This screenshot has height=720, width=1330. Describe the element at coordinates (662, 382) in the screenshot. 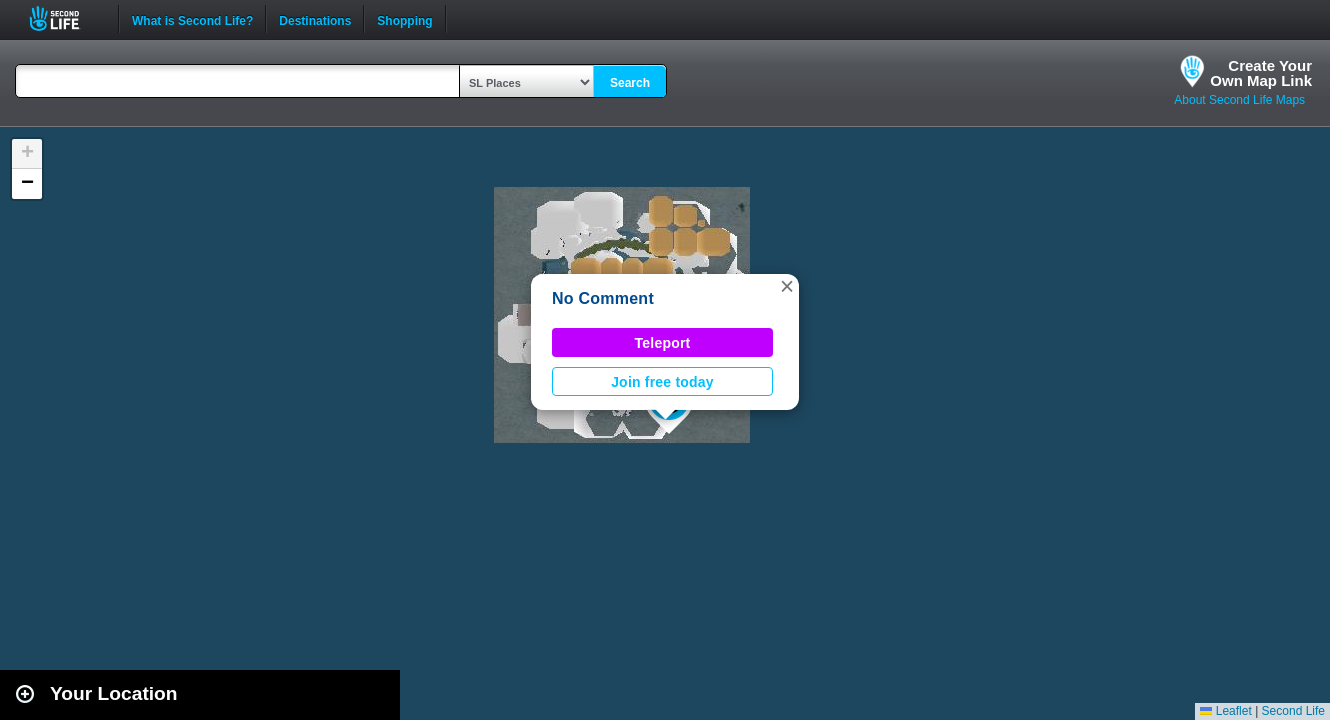

I see `Join free today` at that location.